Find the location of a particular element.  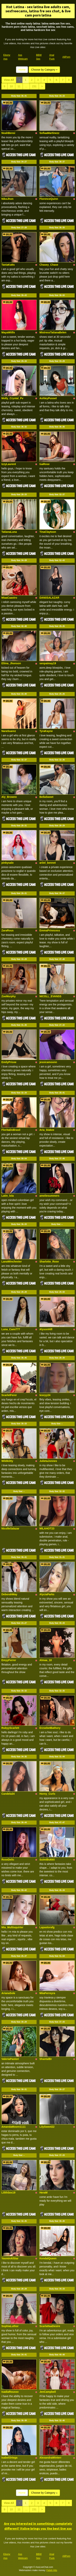

ScarlattaaDesire is located at coordinates (49, 2326).